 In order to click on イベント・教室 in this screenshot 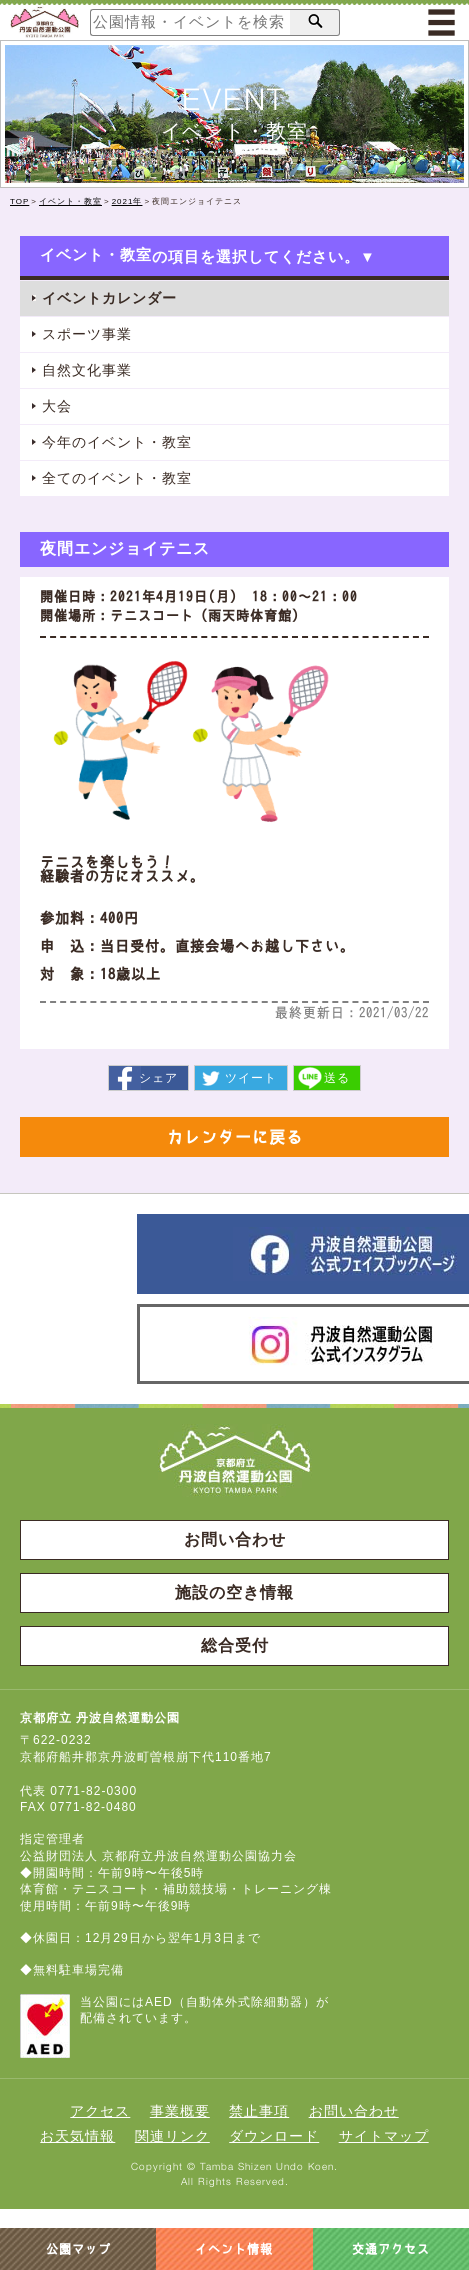, I will do `click(70, 201)`.